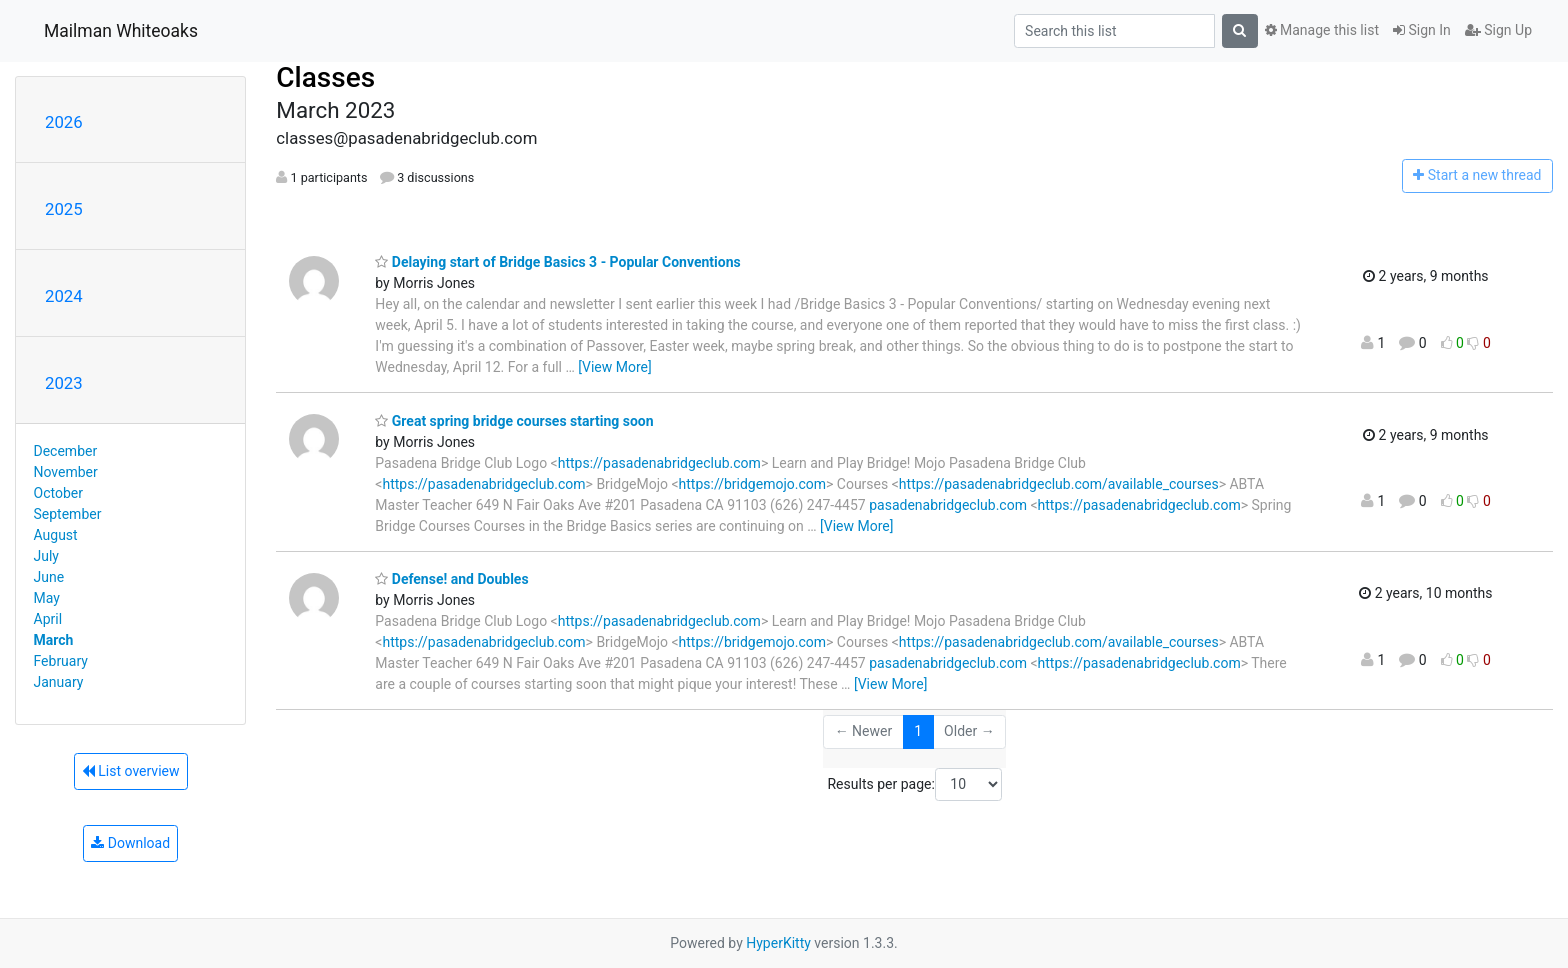 The image size is (1568, 968). I want to click on July, so click(46, 556).